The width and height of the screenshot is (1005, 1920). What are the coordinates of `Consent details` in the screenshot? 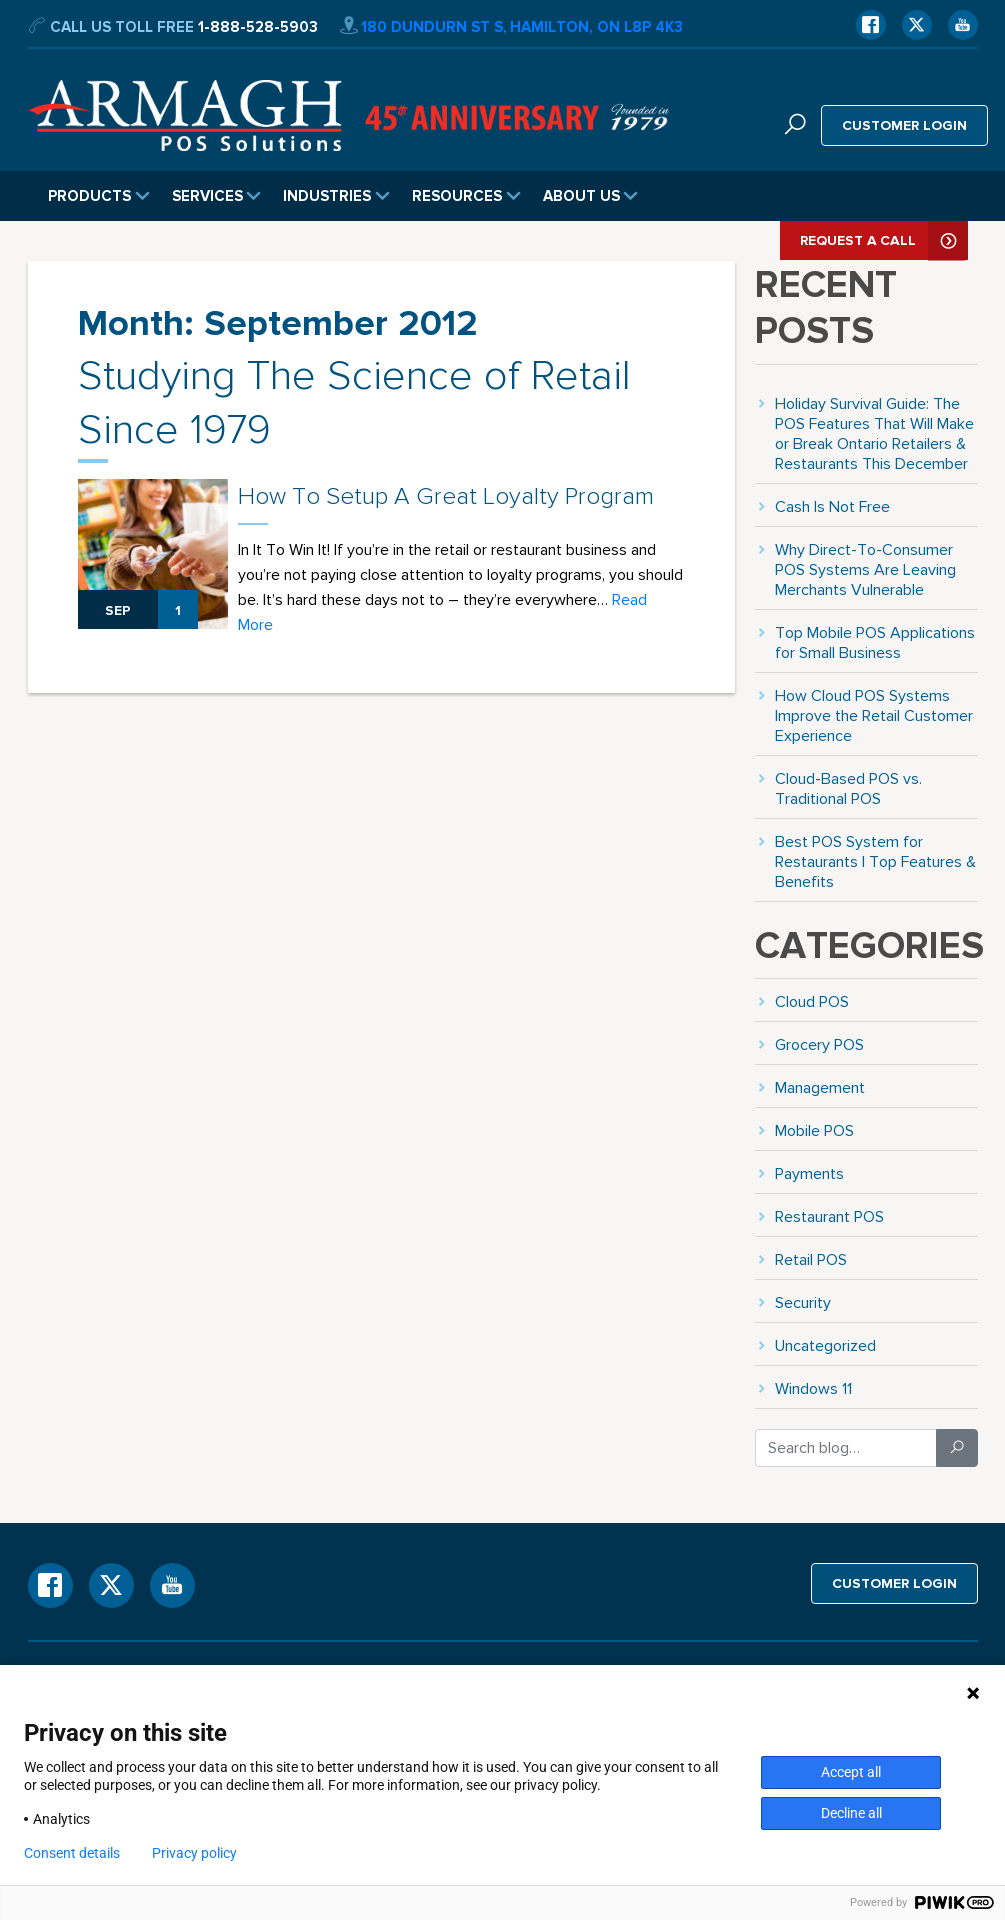 It's located at (72, 1853).